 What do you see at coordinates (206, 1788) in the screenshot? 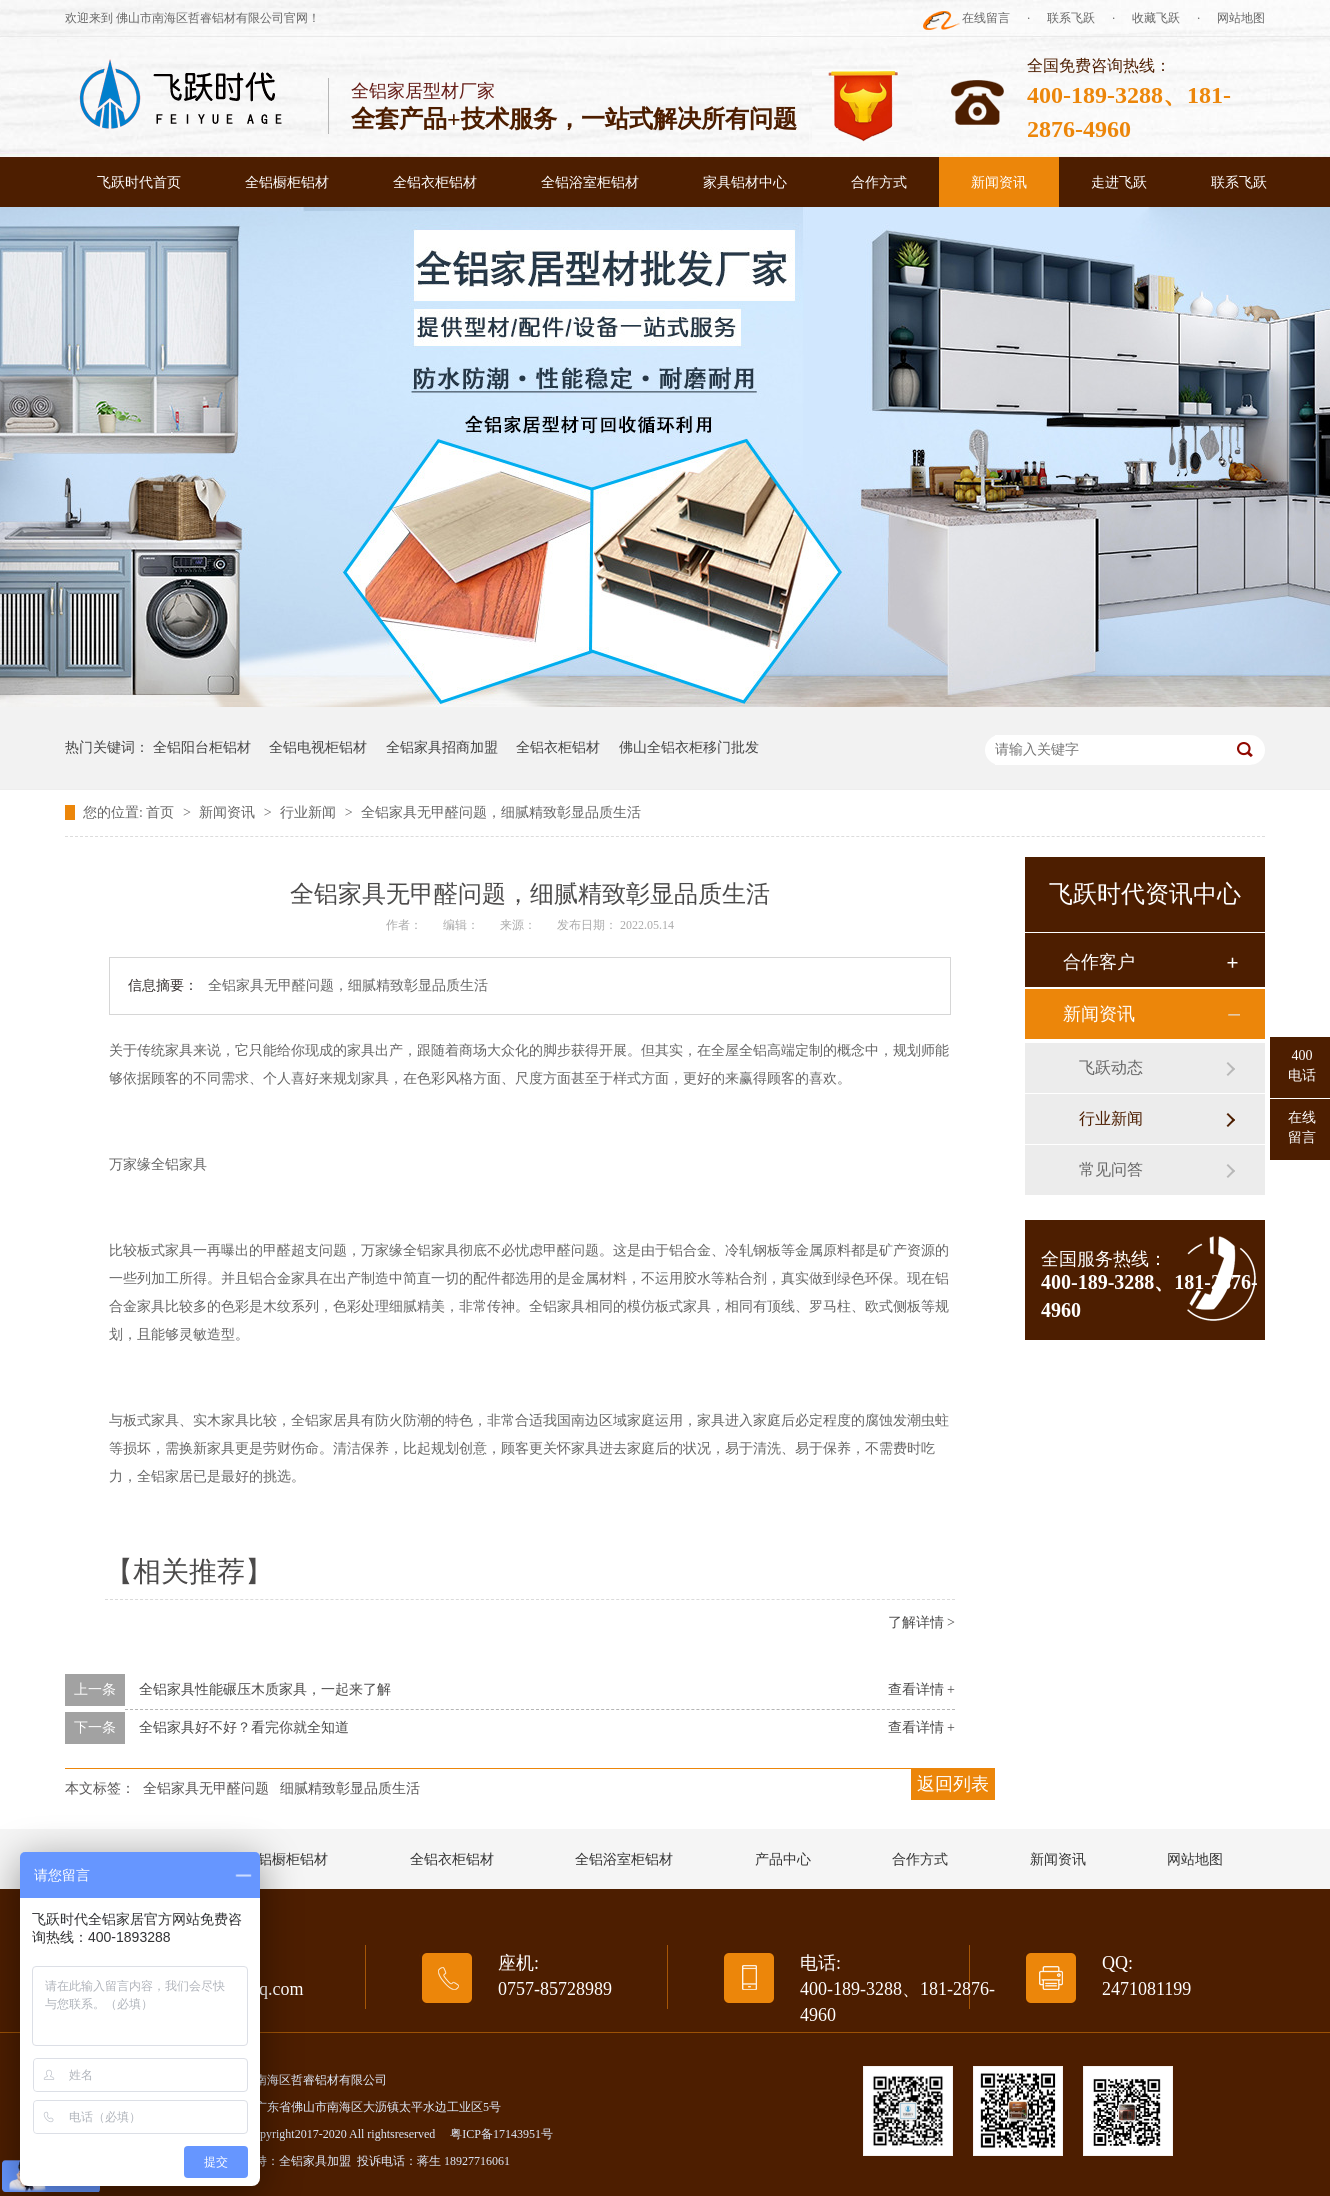
I see `全铝家具无甲醛问题` at bounding box center [206, 1788].